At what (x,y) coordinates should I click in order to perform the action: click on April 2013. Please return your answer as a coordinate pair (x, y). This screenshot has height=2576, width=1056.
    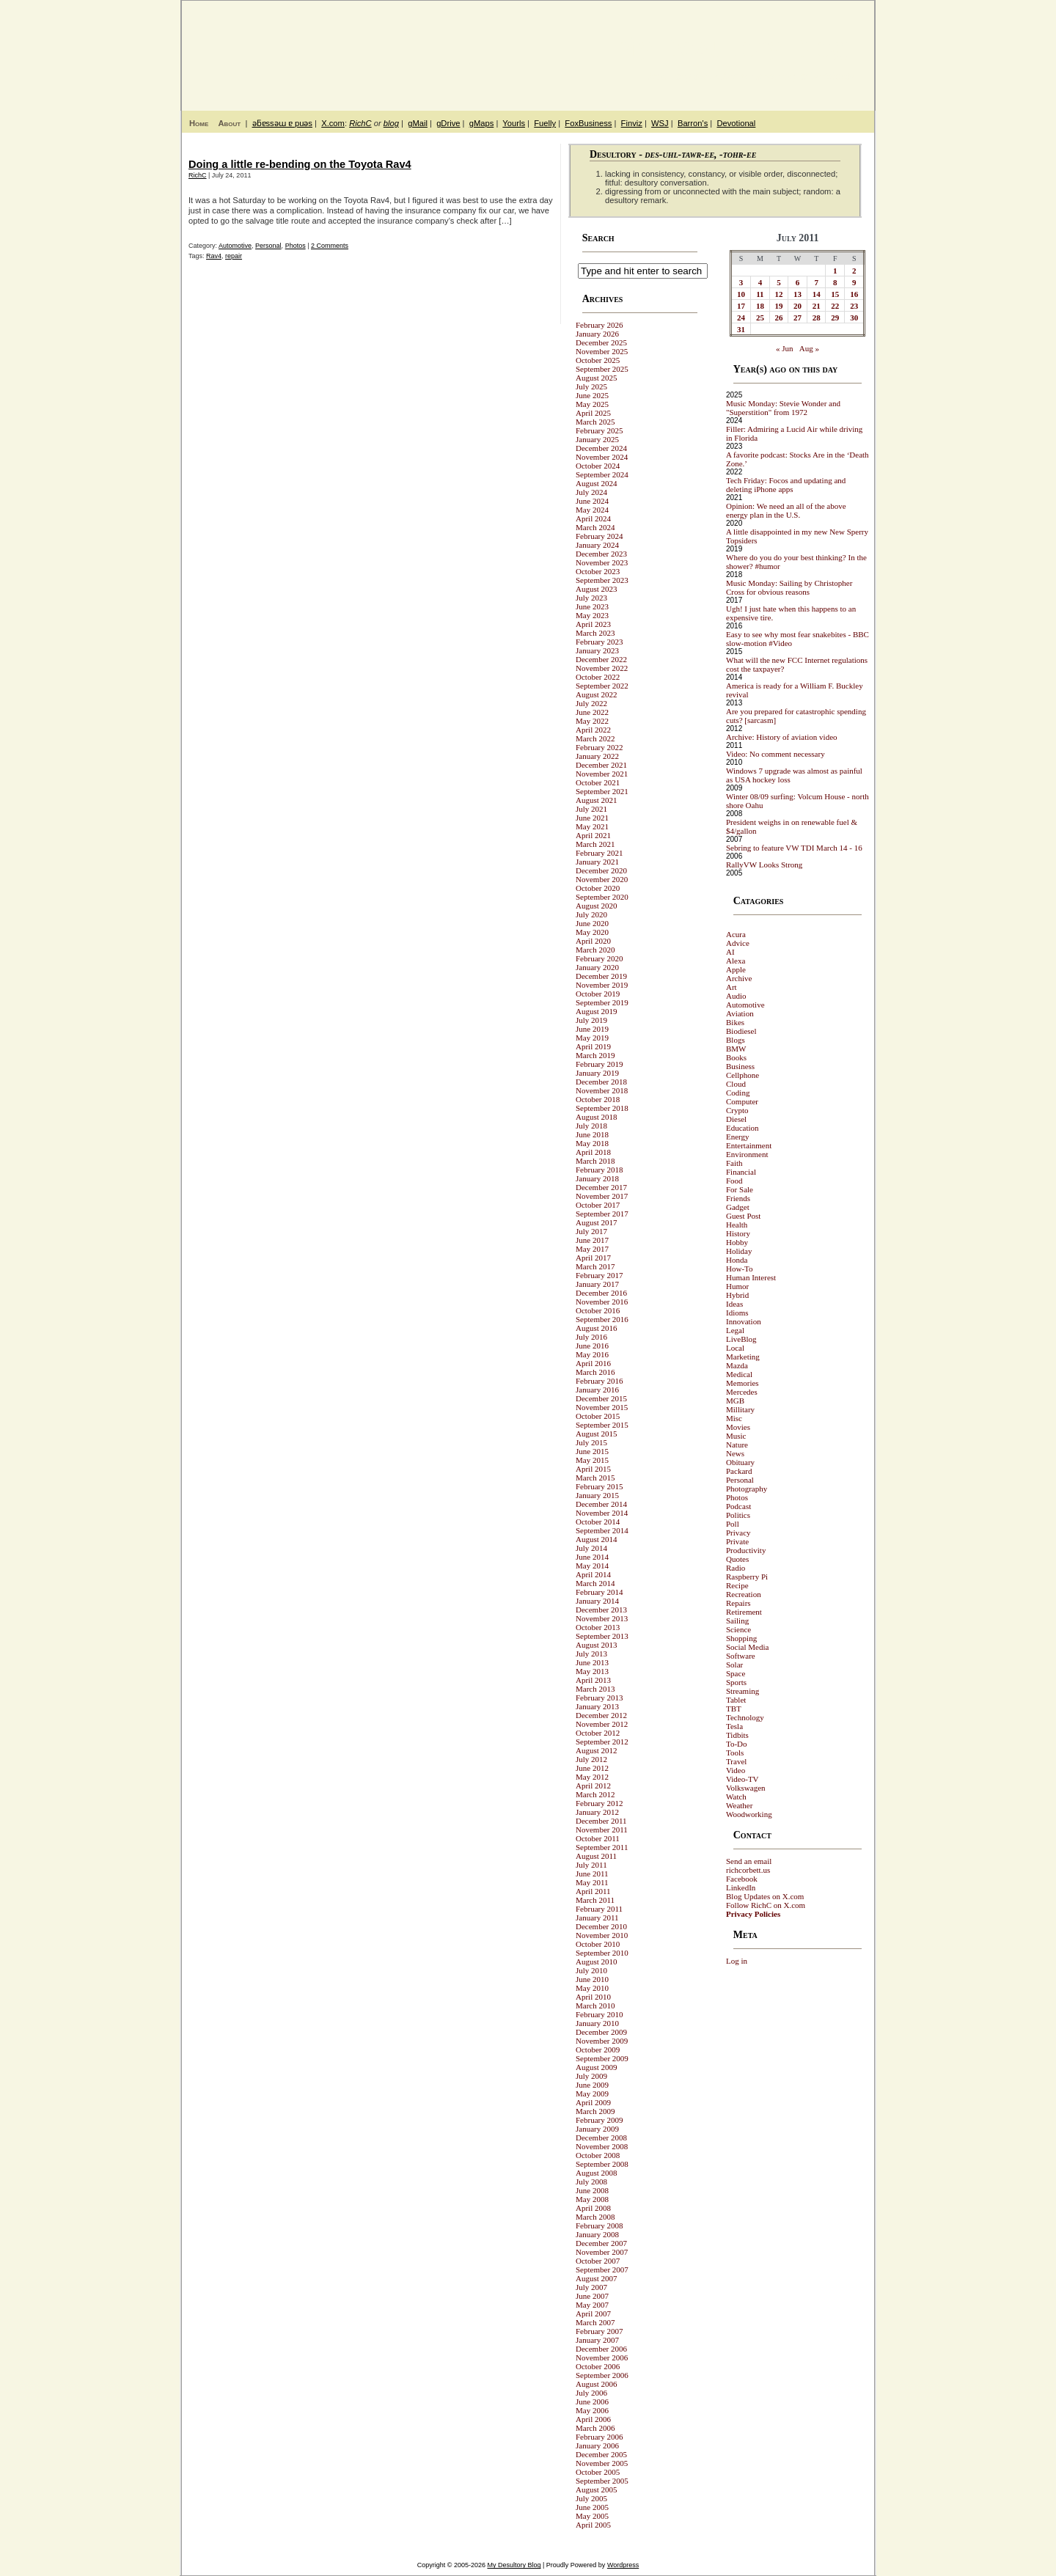
    Looking at the image, I should click on (593, 1680).